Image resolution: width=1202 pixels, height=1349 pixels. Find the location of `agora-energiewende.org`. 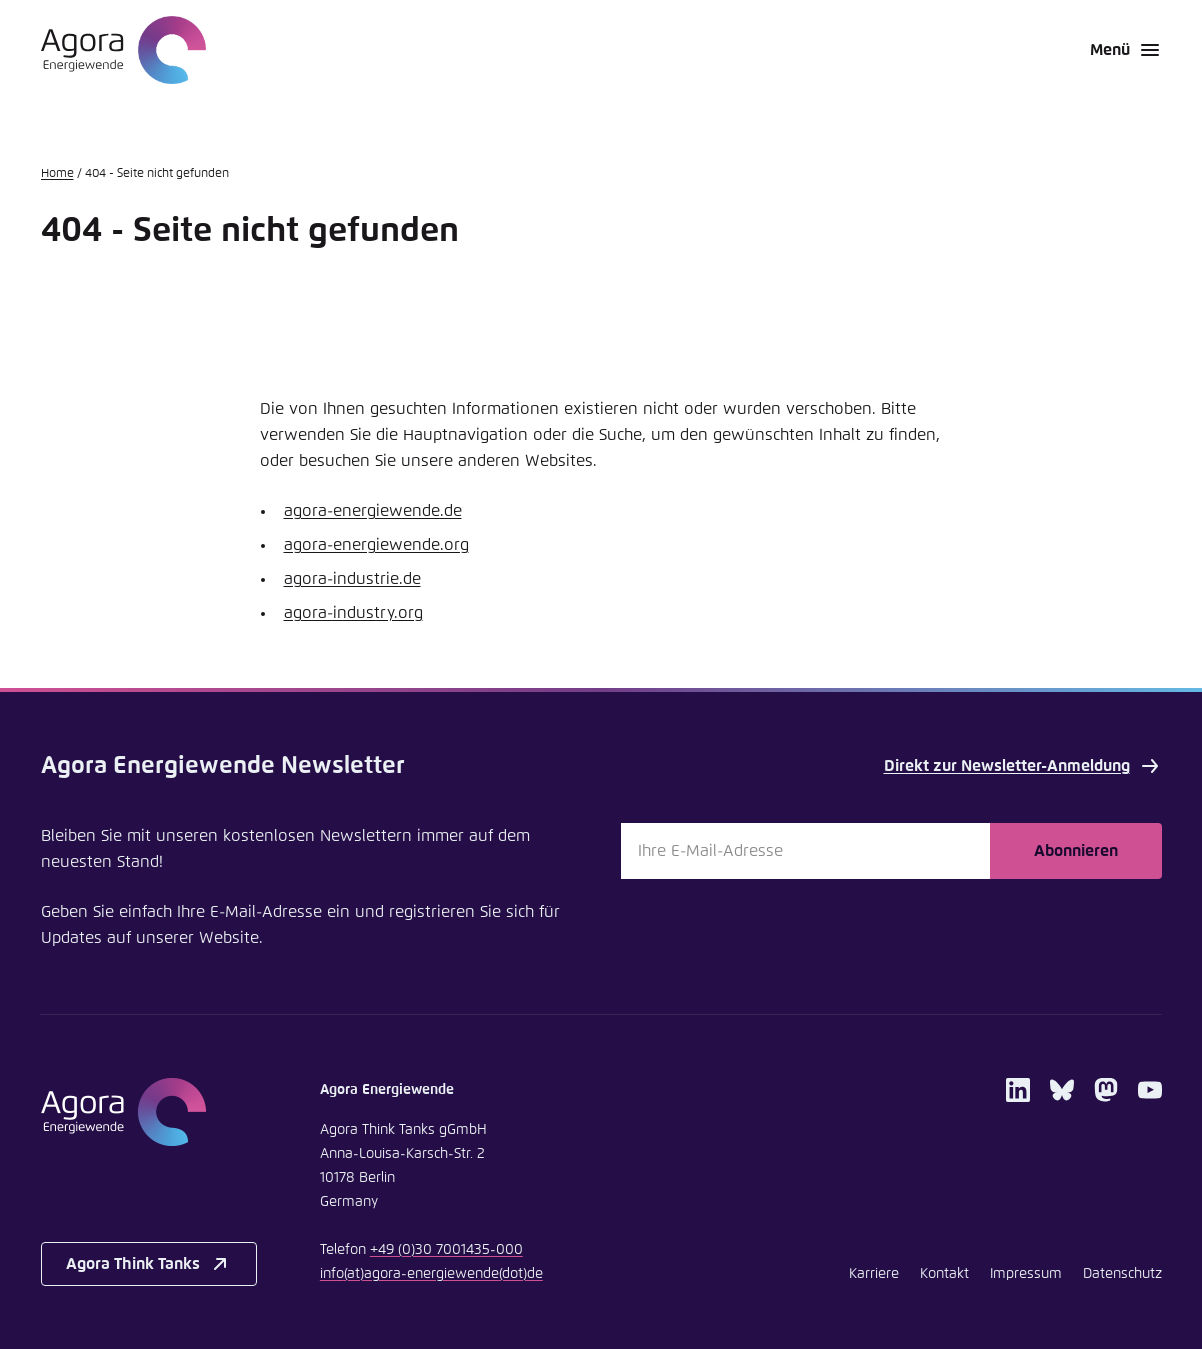

agora-energiewende.org is located at coordinates (376, 545).